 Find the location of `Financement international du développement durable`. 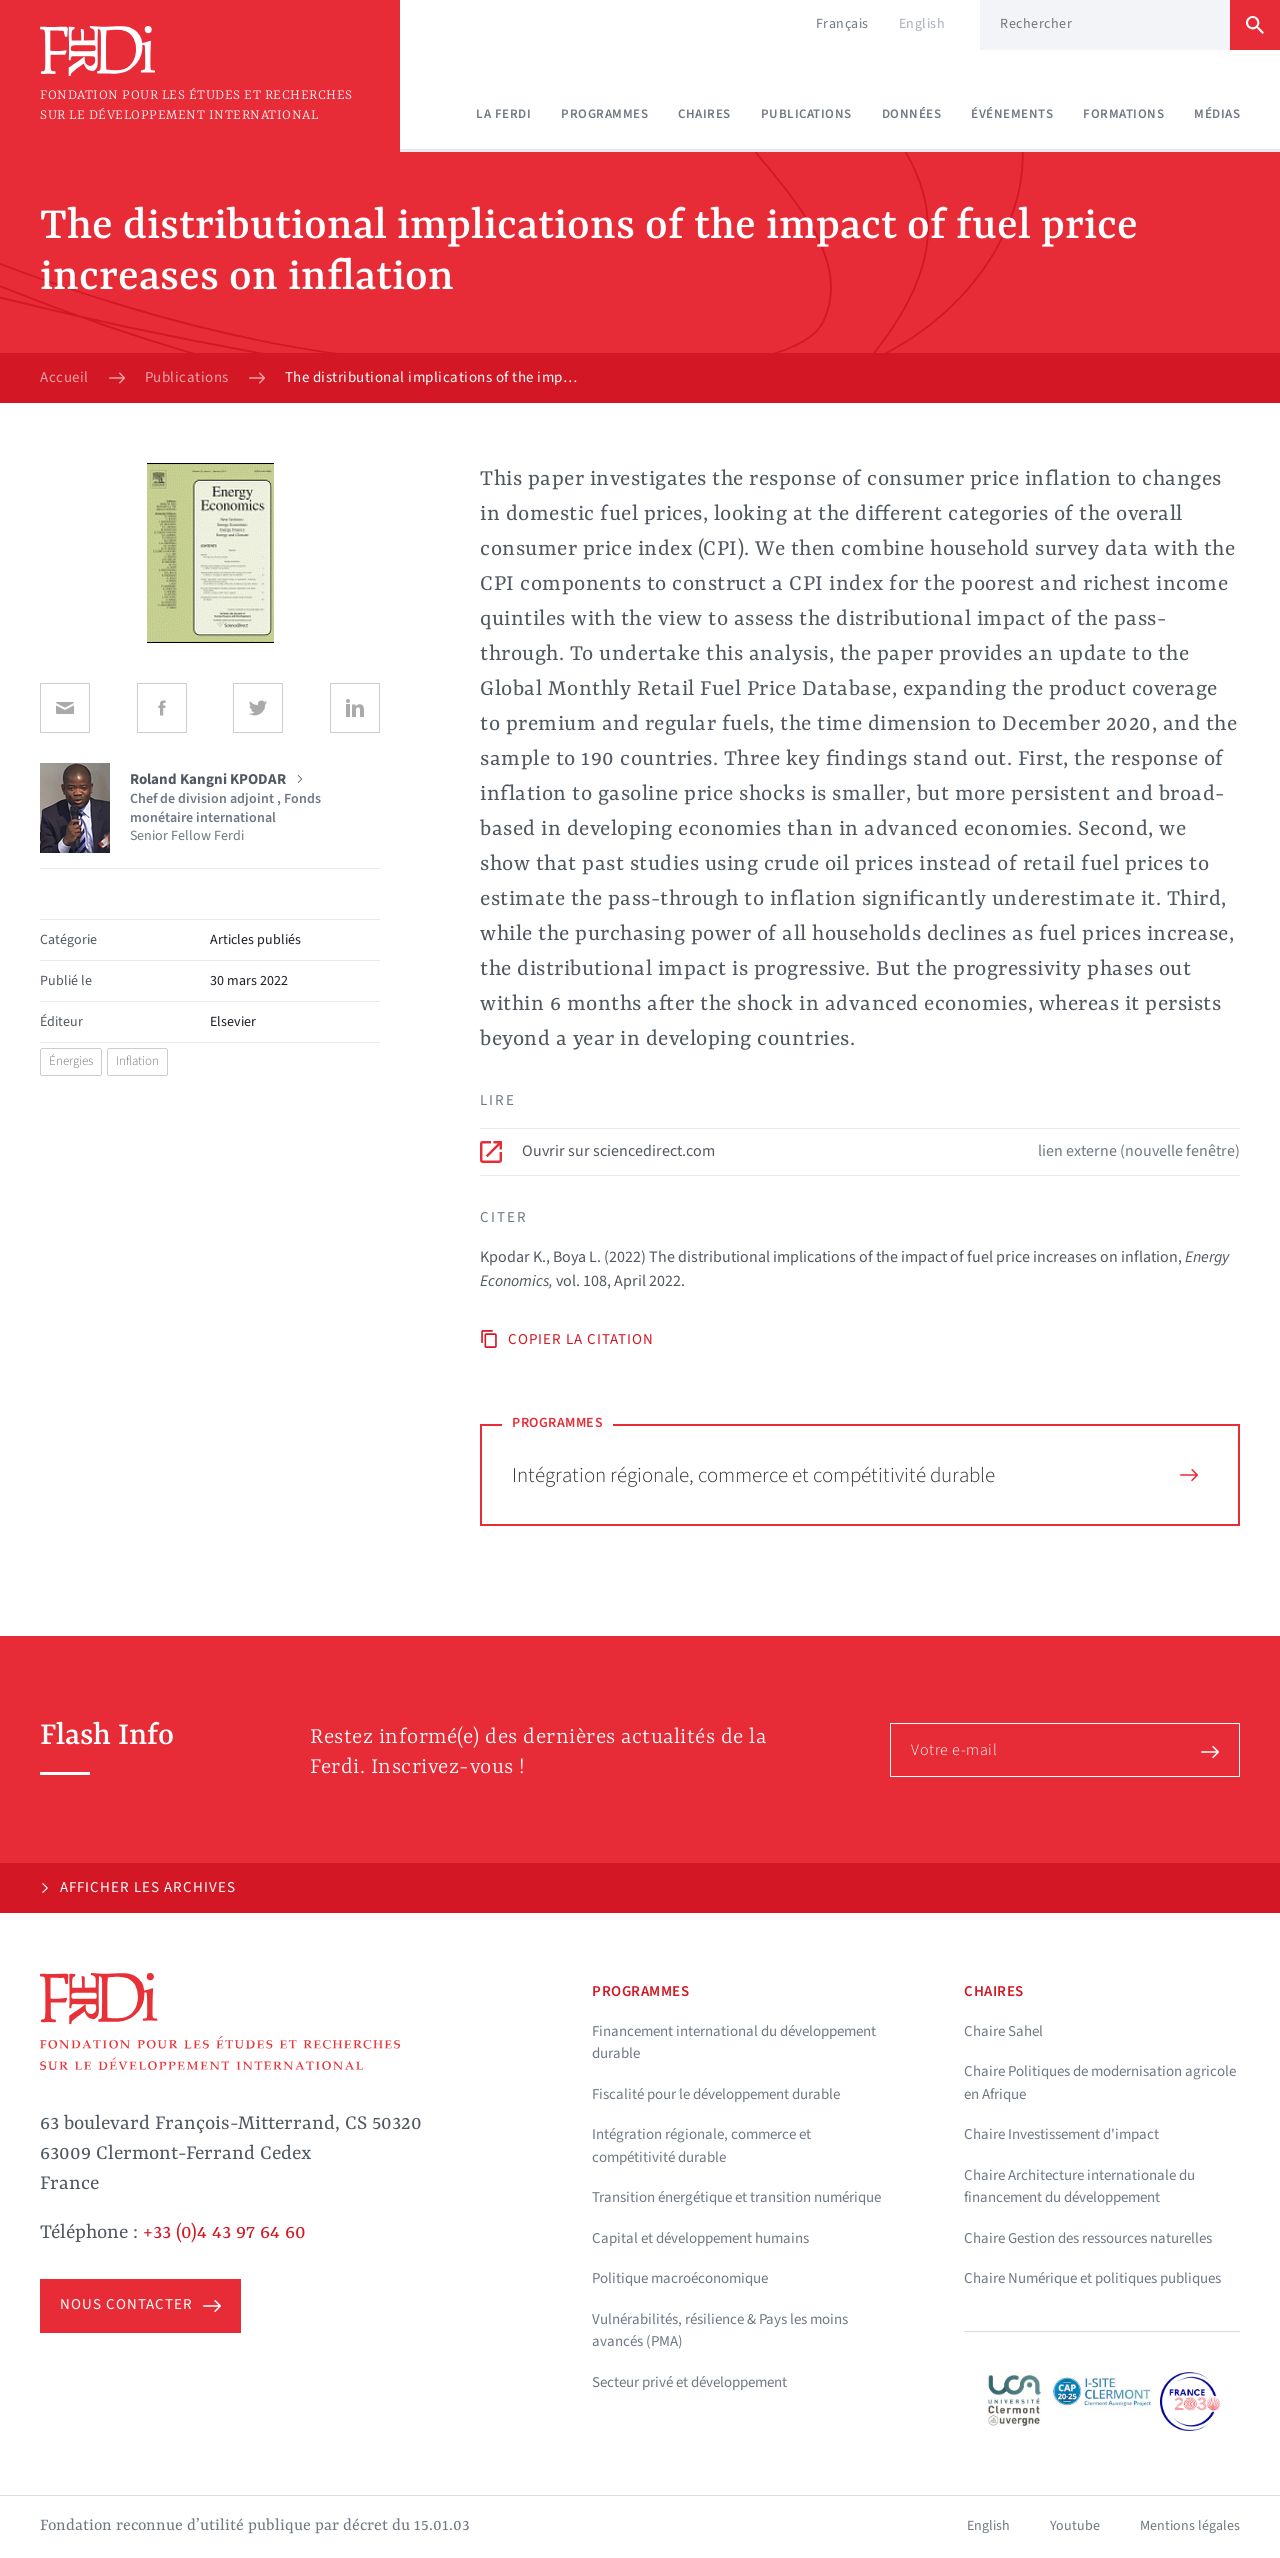

Financement international du développement durable is located at coordinates (734, 2043).